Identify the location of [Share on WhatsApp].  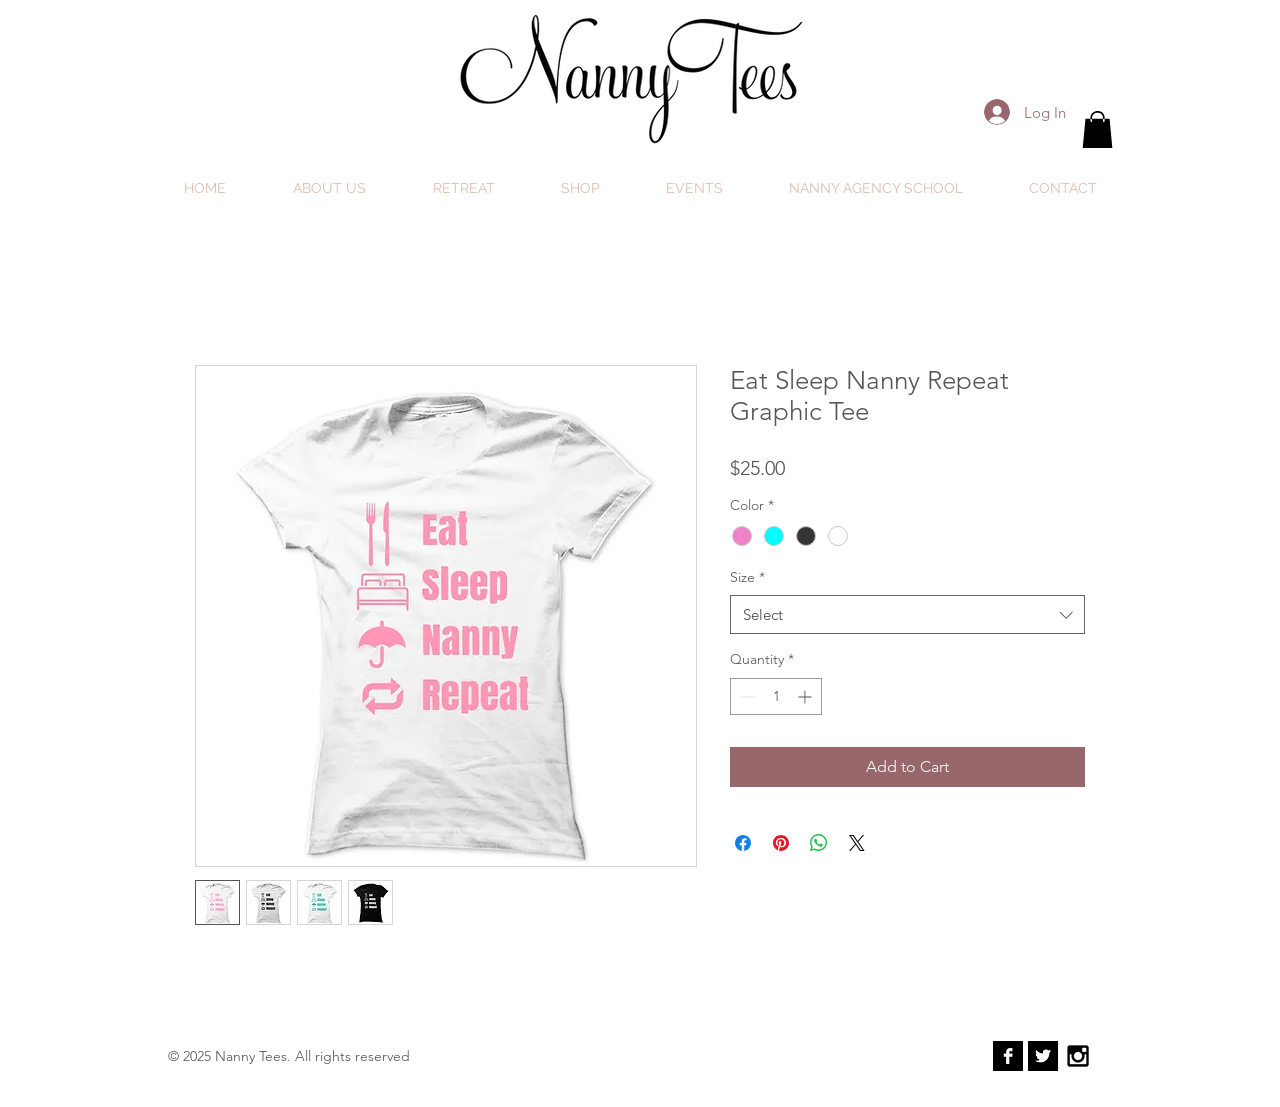
(819, 843).